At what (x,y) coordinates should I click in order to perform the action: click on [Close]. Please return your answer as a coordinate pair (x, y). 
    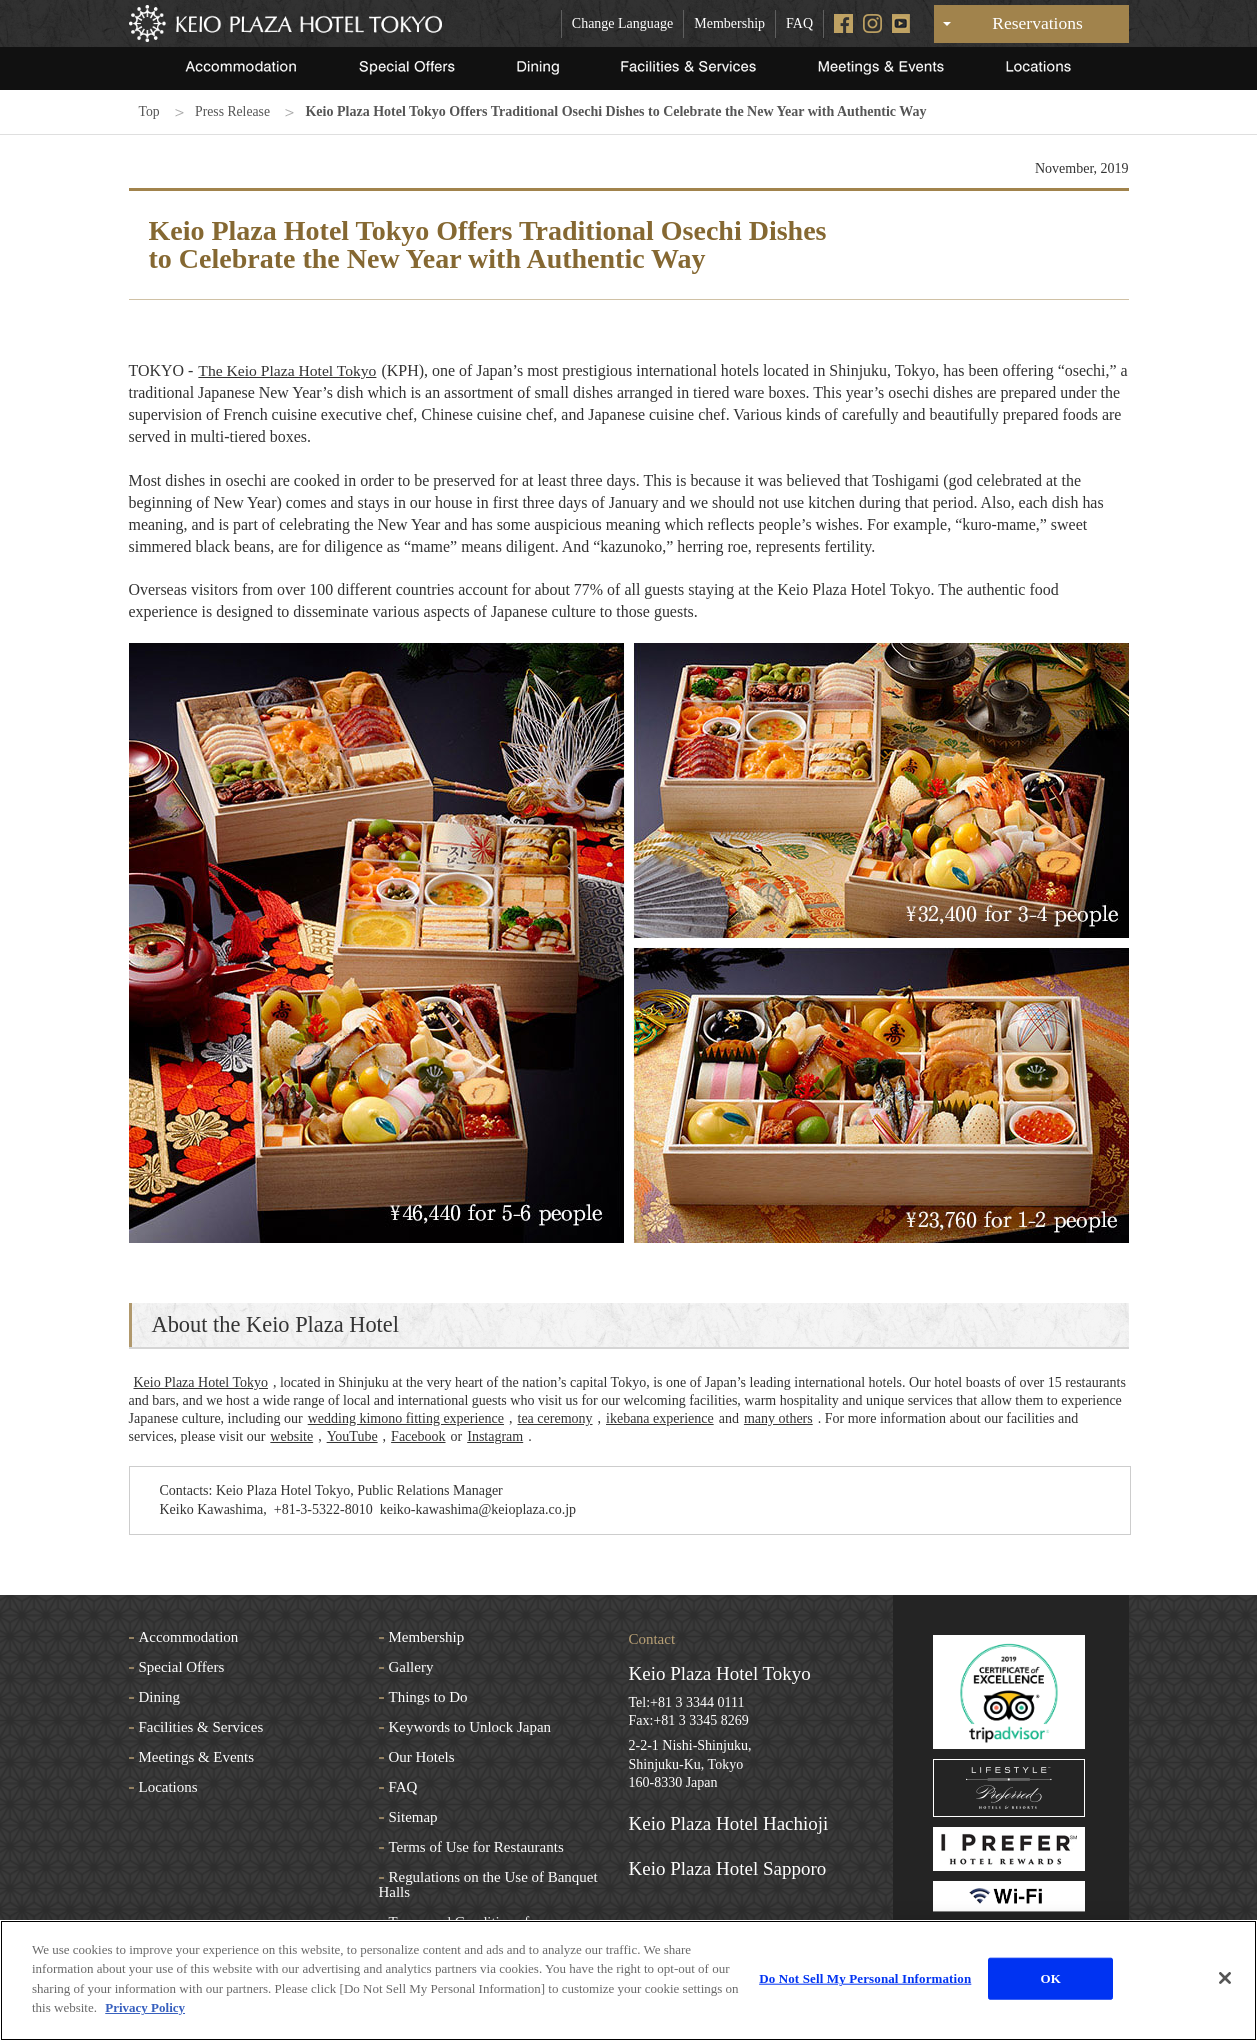
    Looking at the image, I should click on (1225, 1978).